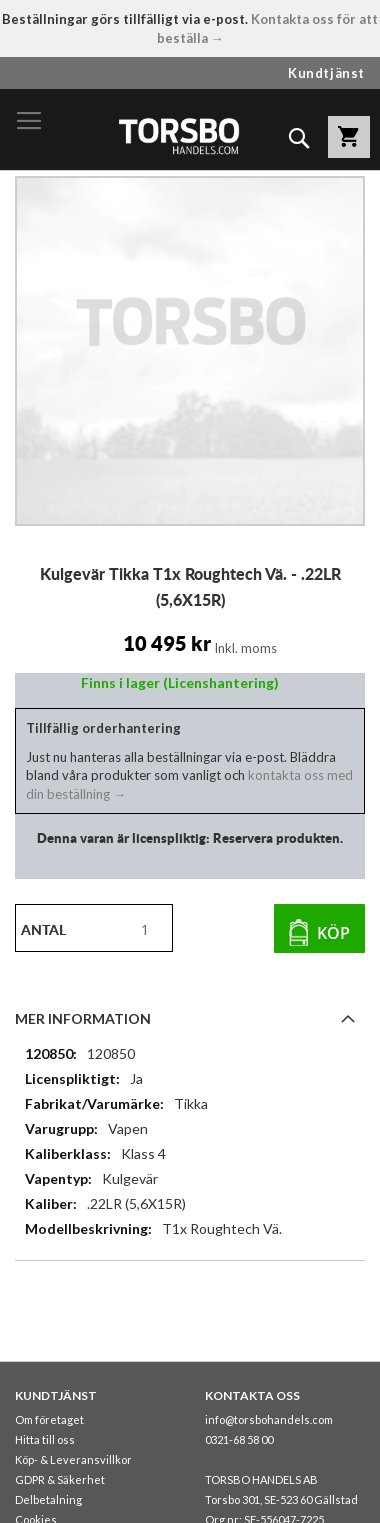 Image resolution: width=380 pixels, height=1523 pixels. Describe the element at coordinates (49, 1419) in the screenshot. I see `Om företaget` at that location.